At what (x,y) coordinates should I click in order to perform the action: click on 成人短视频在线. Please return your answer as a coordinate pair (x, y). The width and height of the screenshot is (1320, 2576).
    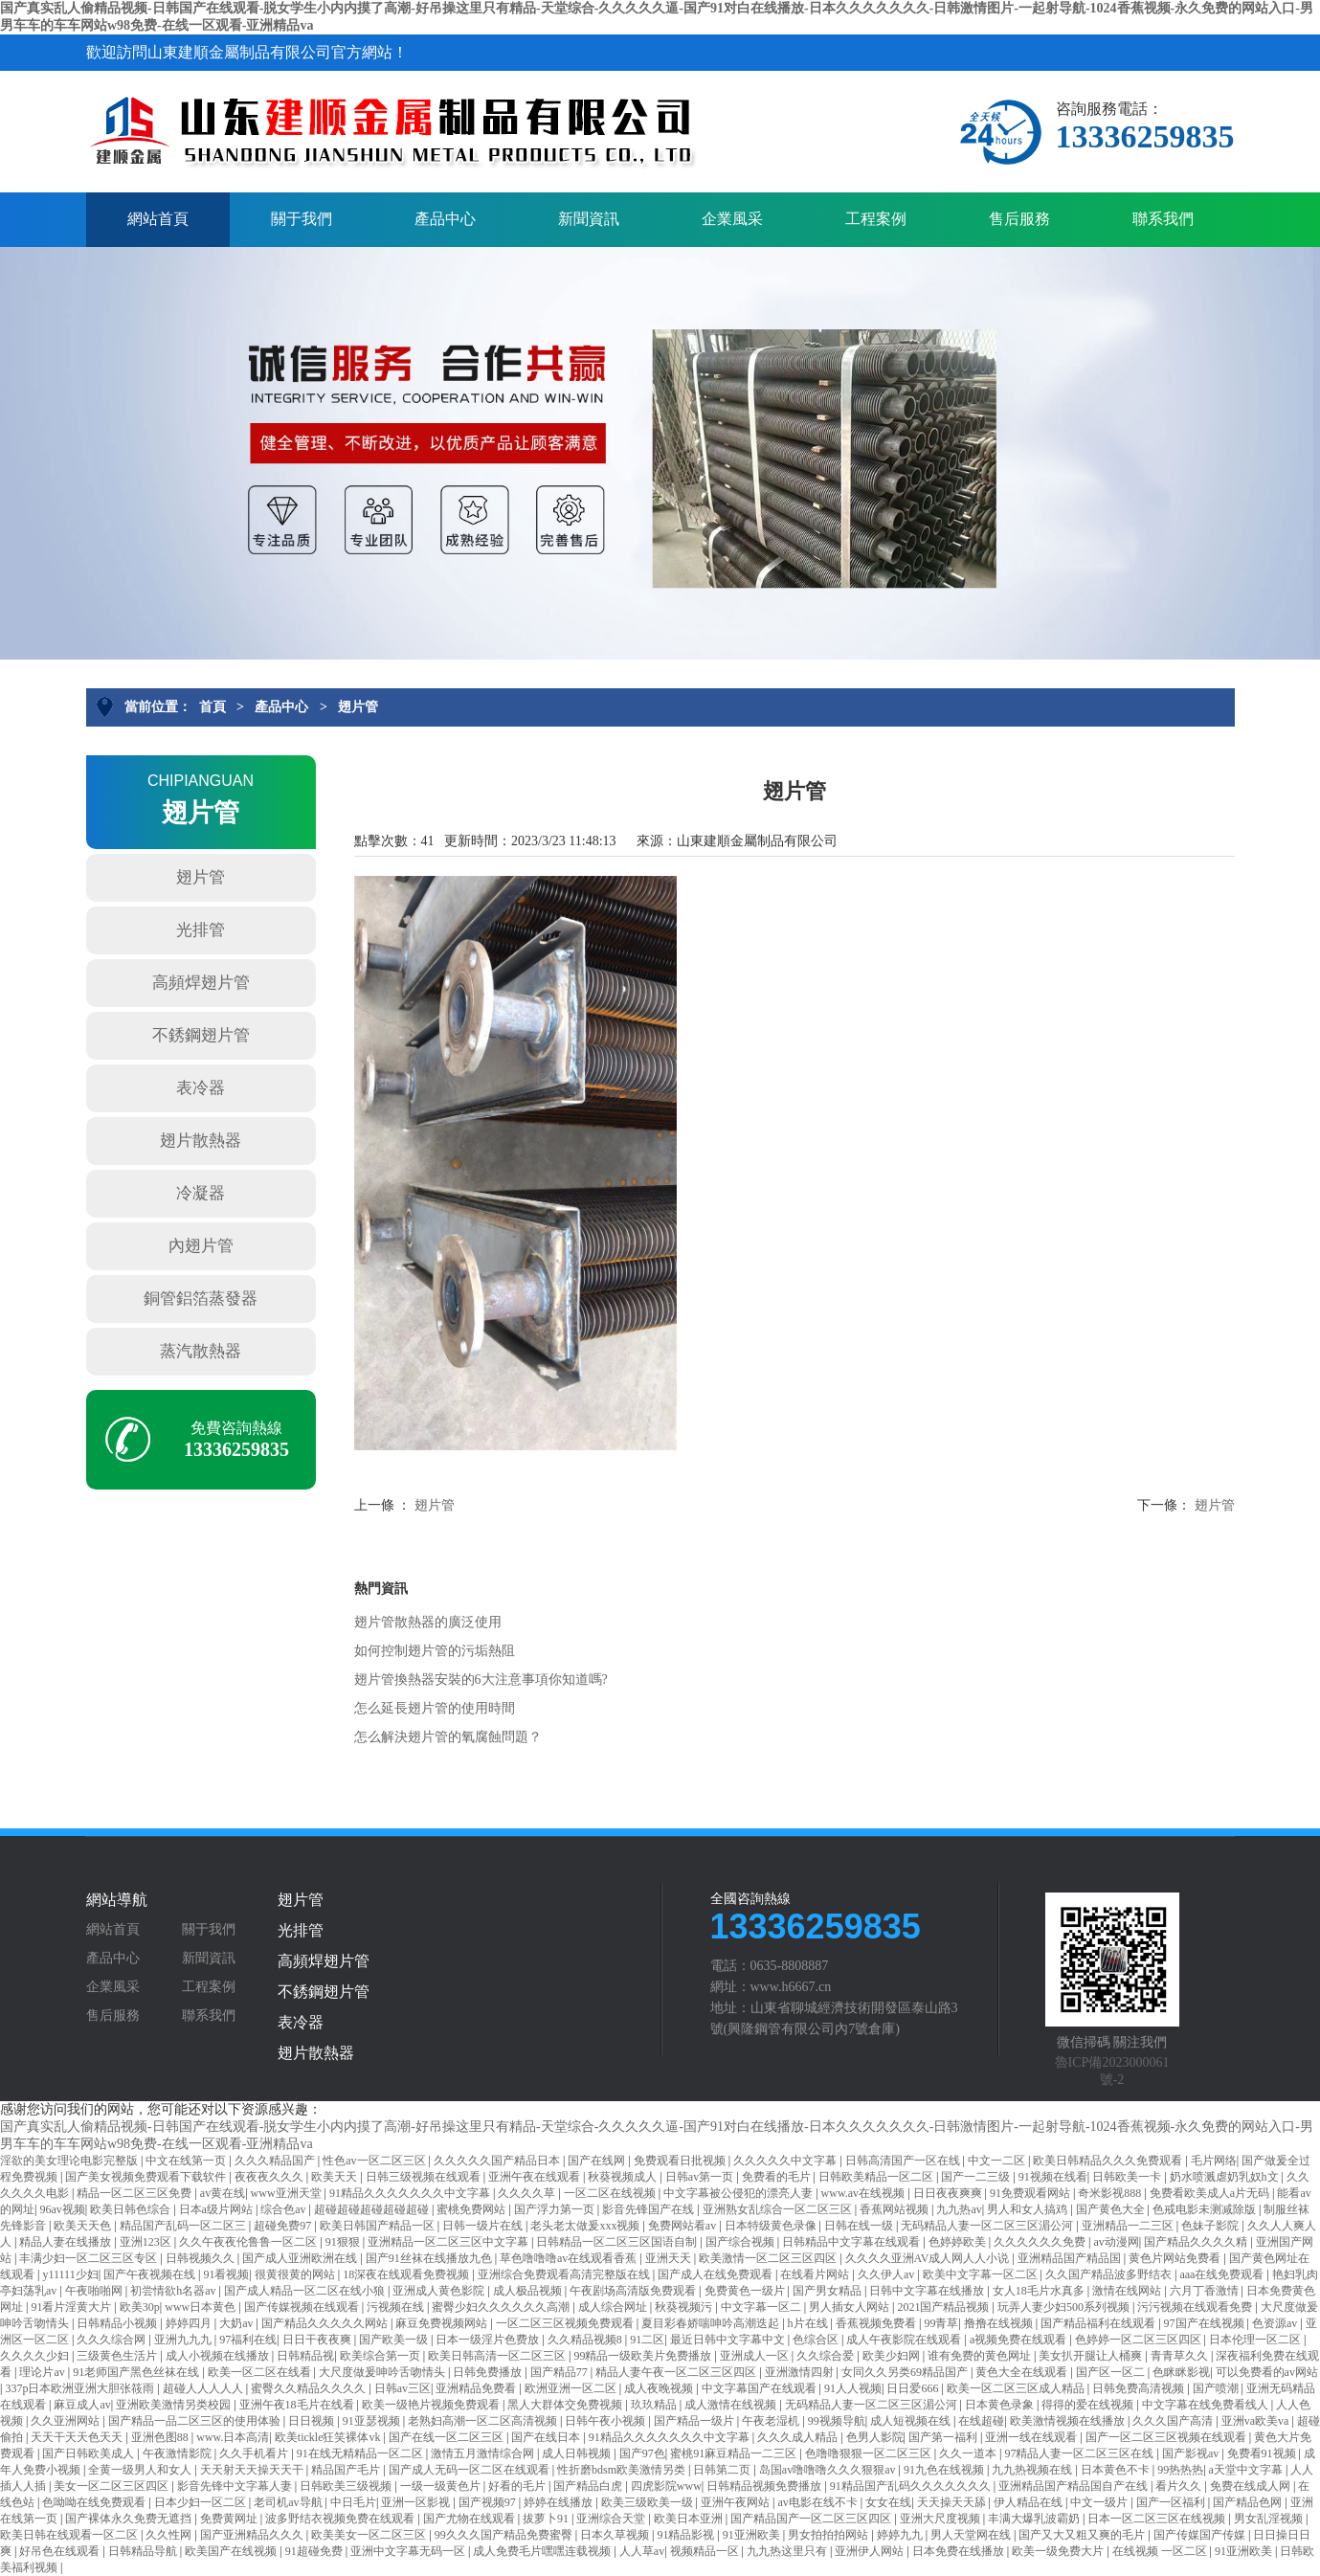
    Looking at the image, I should click on (911, 2421).